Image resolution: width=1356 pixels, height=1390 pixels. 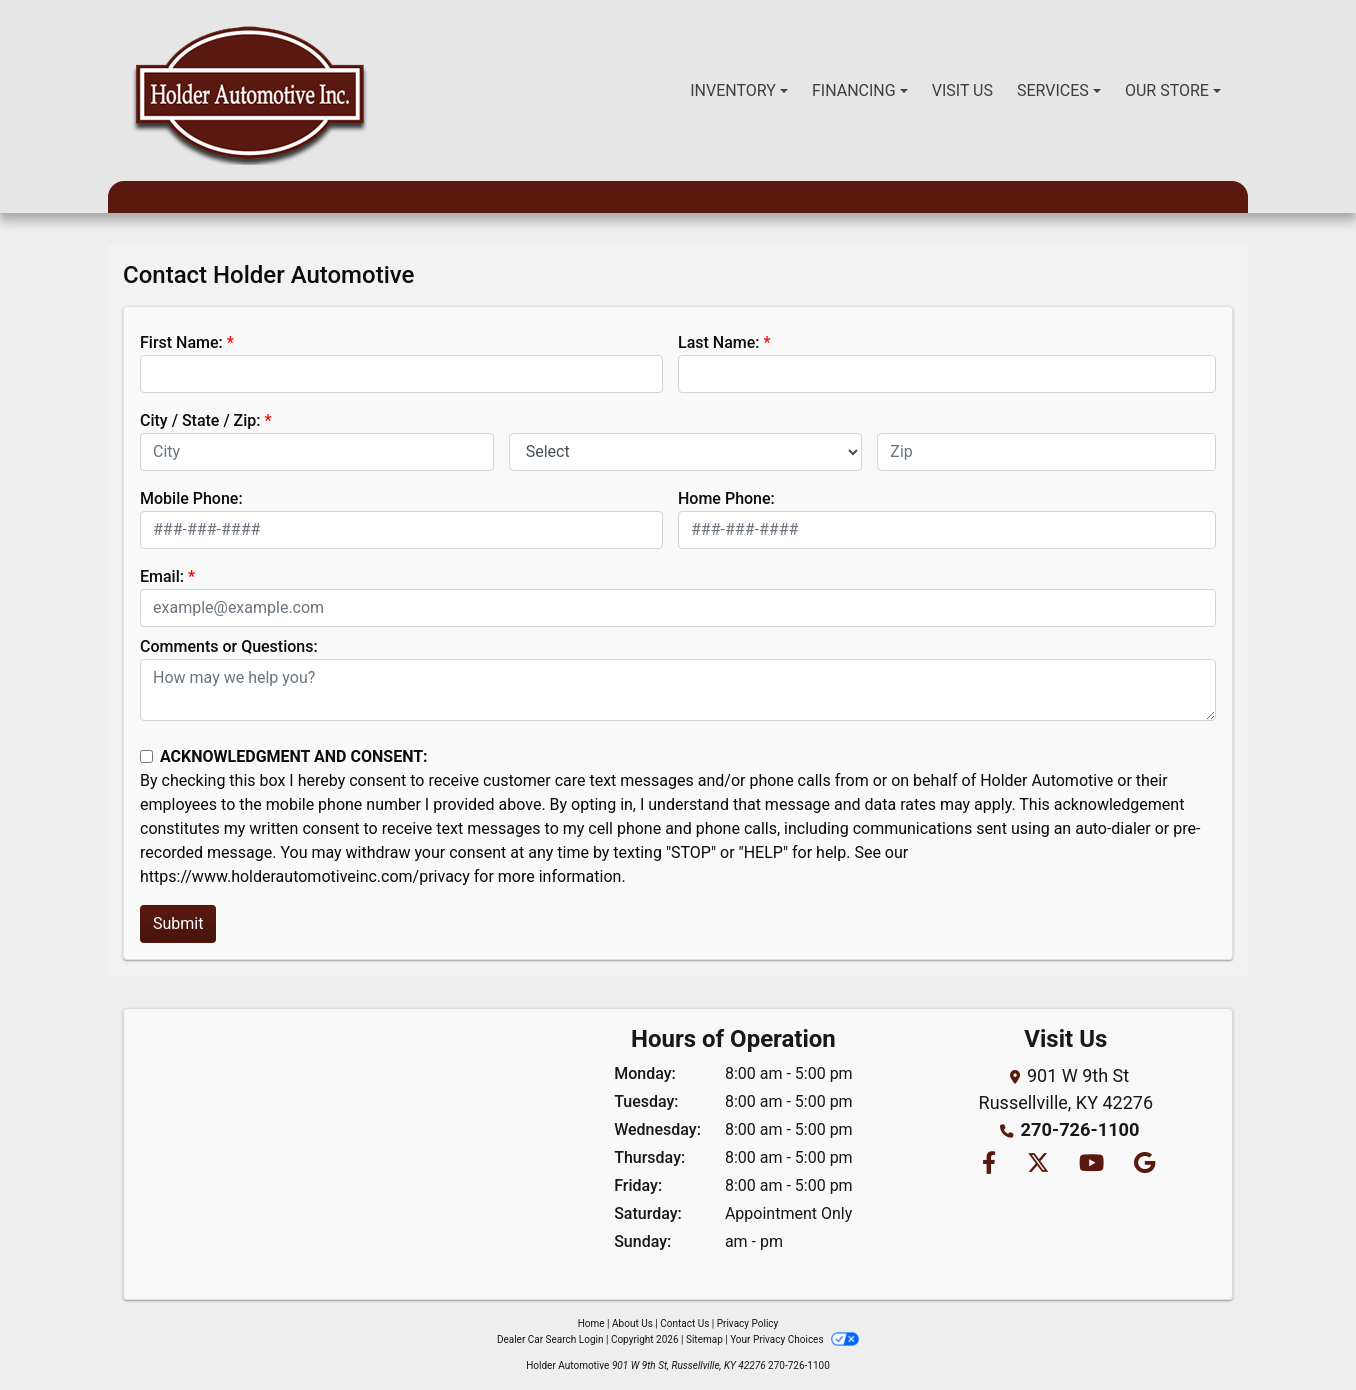 I want to click on Last Name:, so click(x=719, y=342).